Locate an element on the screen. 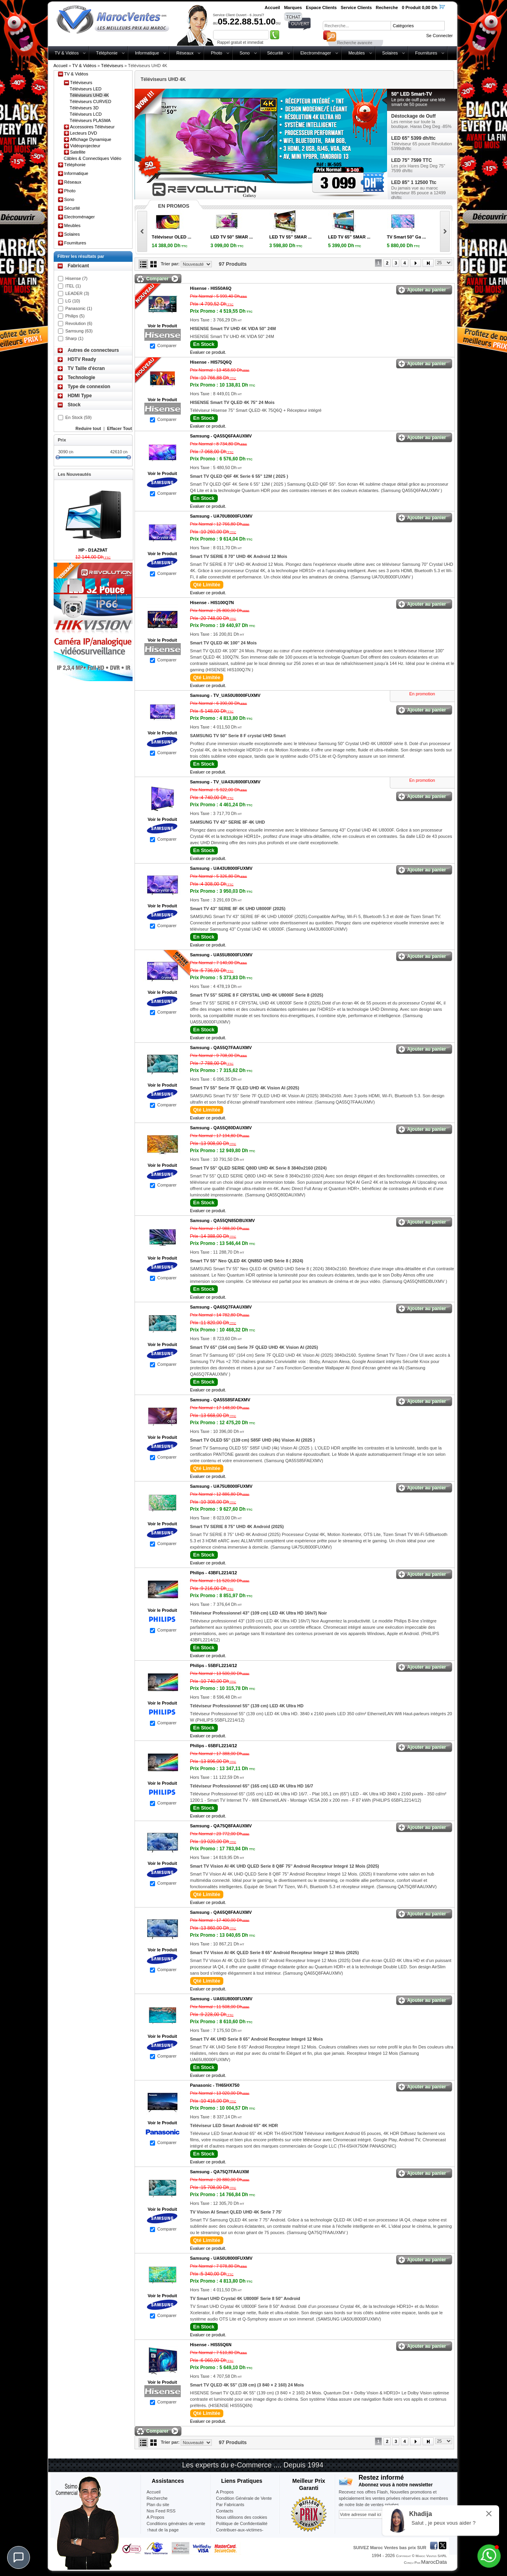  Philips - is located at coordinates (213, 1572).